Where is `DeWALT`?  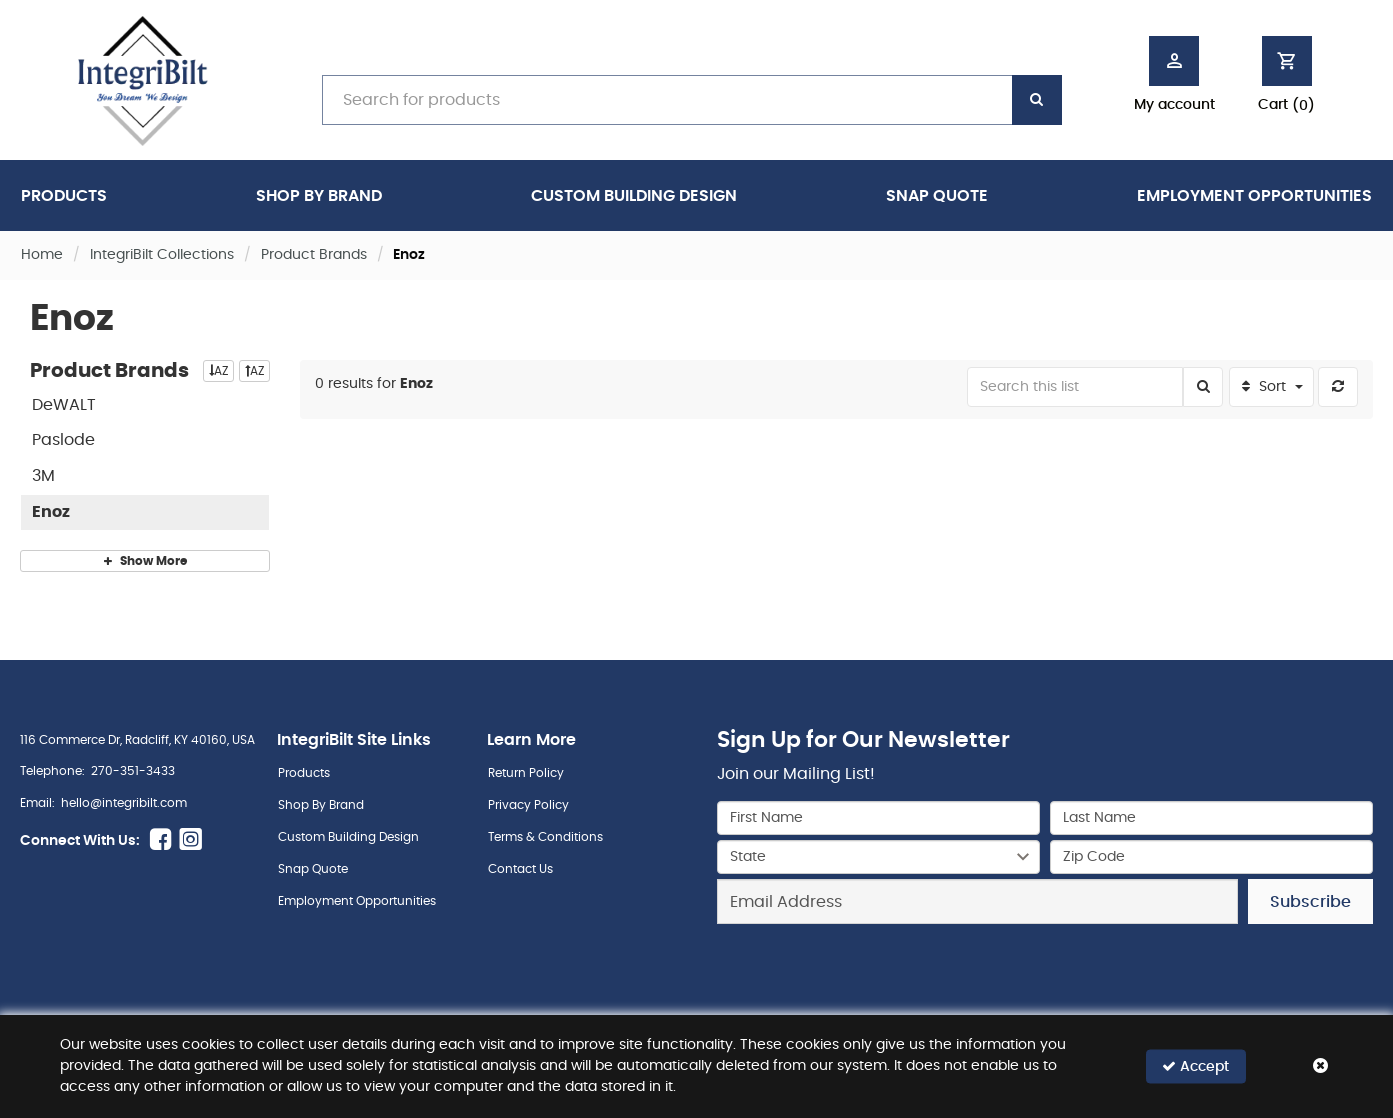 DeWALT is located at coordinates (64, 405).